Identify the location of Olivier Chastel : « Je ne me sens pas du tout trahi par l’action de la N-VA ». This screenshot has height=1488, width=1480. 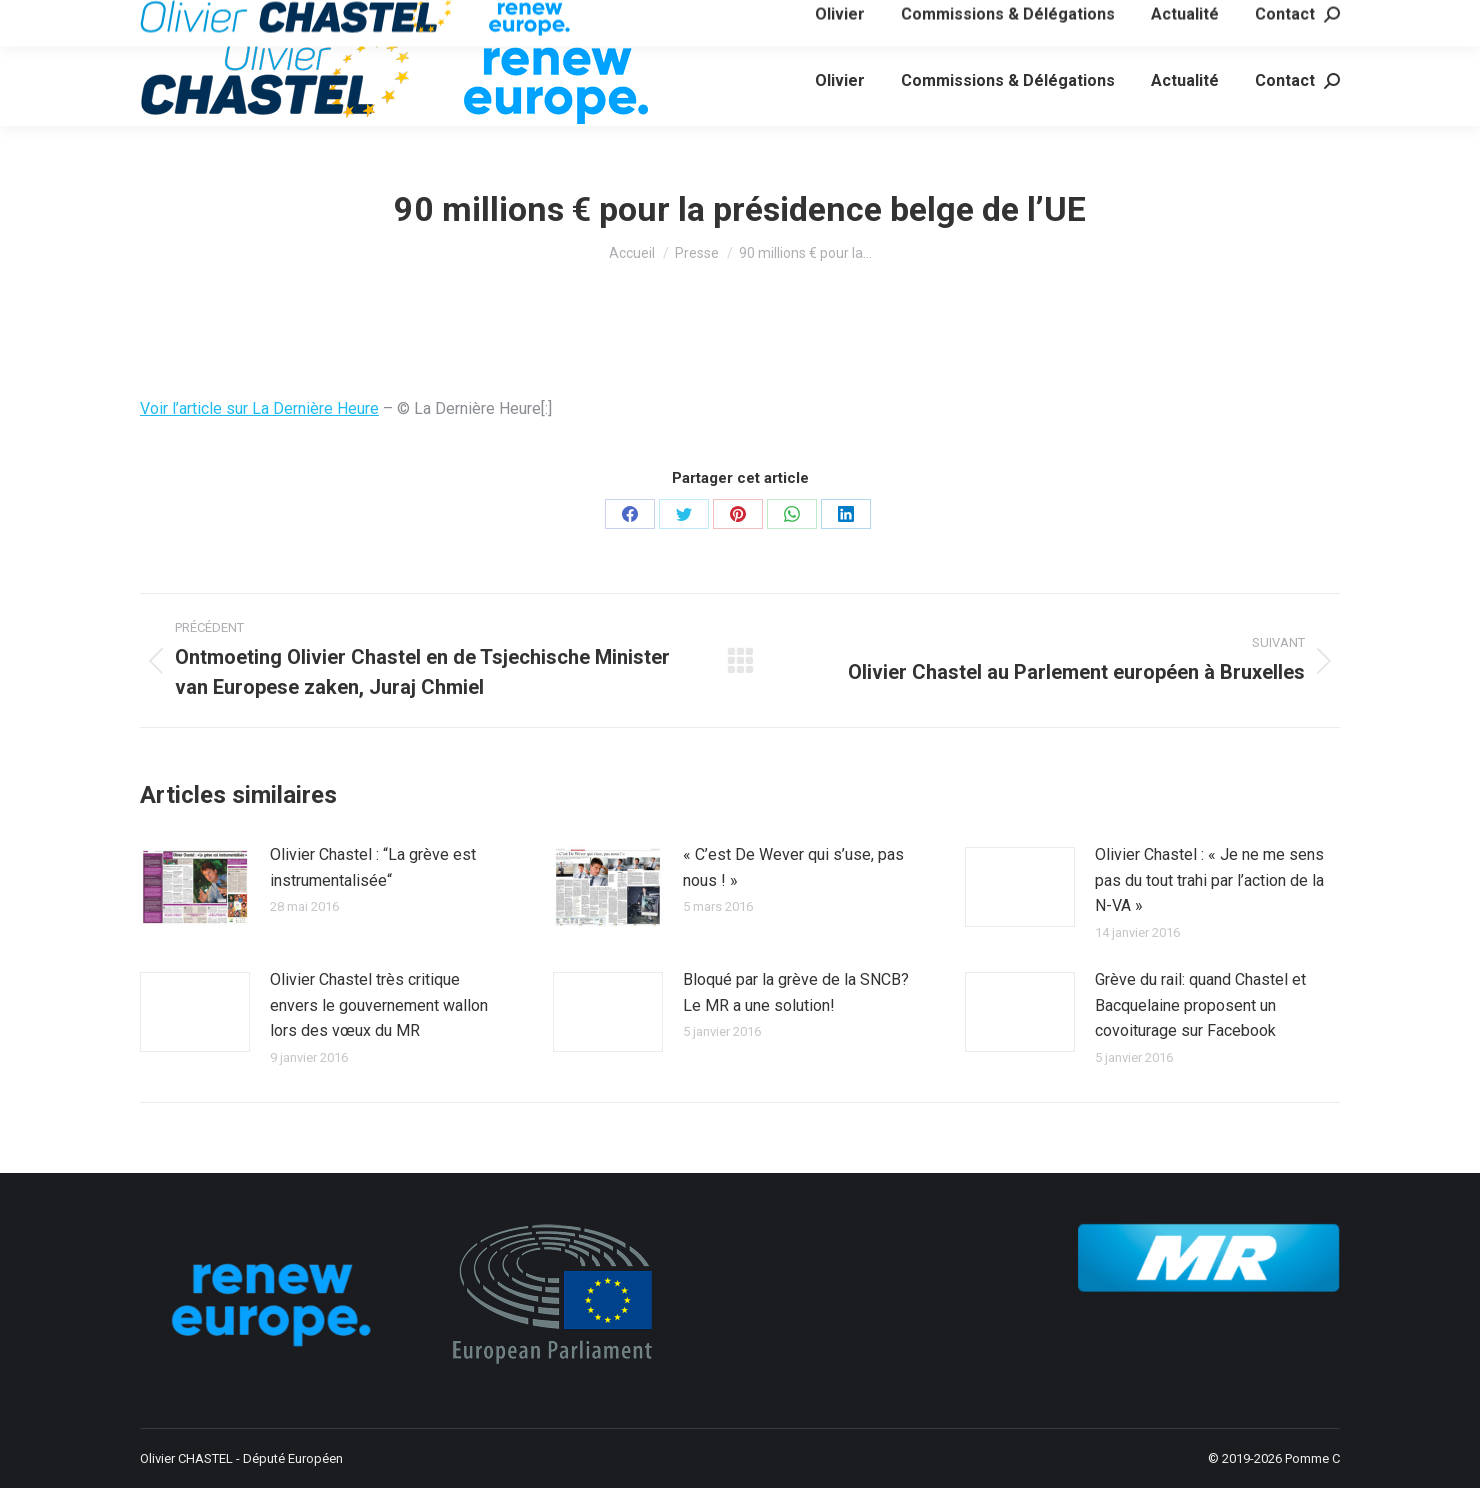
(1209, 880).